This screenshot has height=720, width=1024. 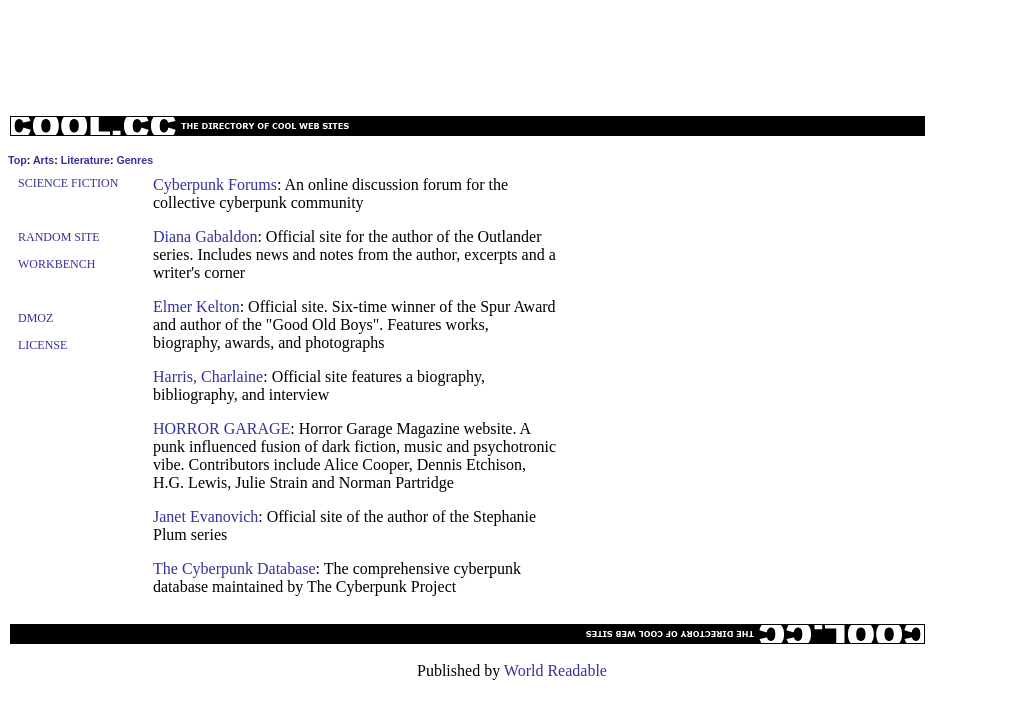 I want to click on Janet Evanovich, so click(x=205, y=516).